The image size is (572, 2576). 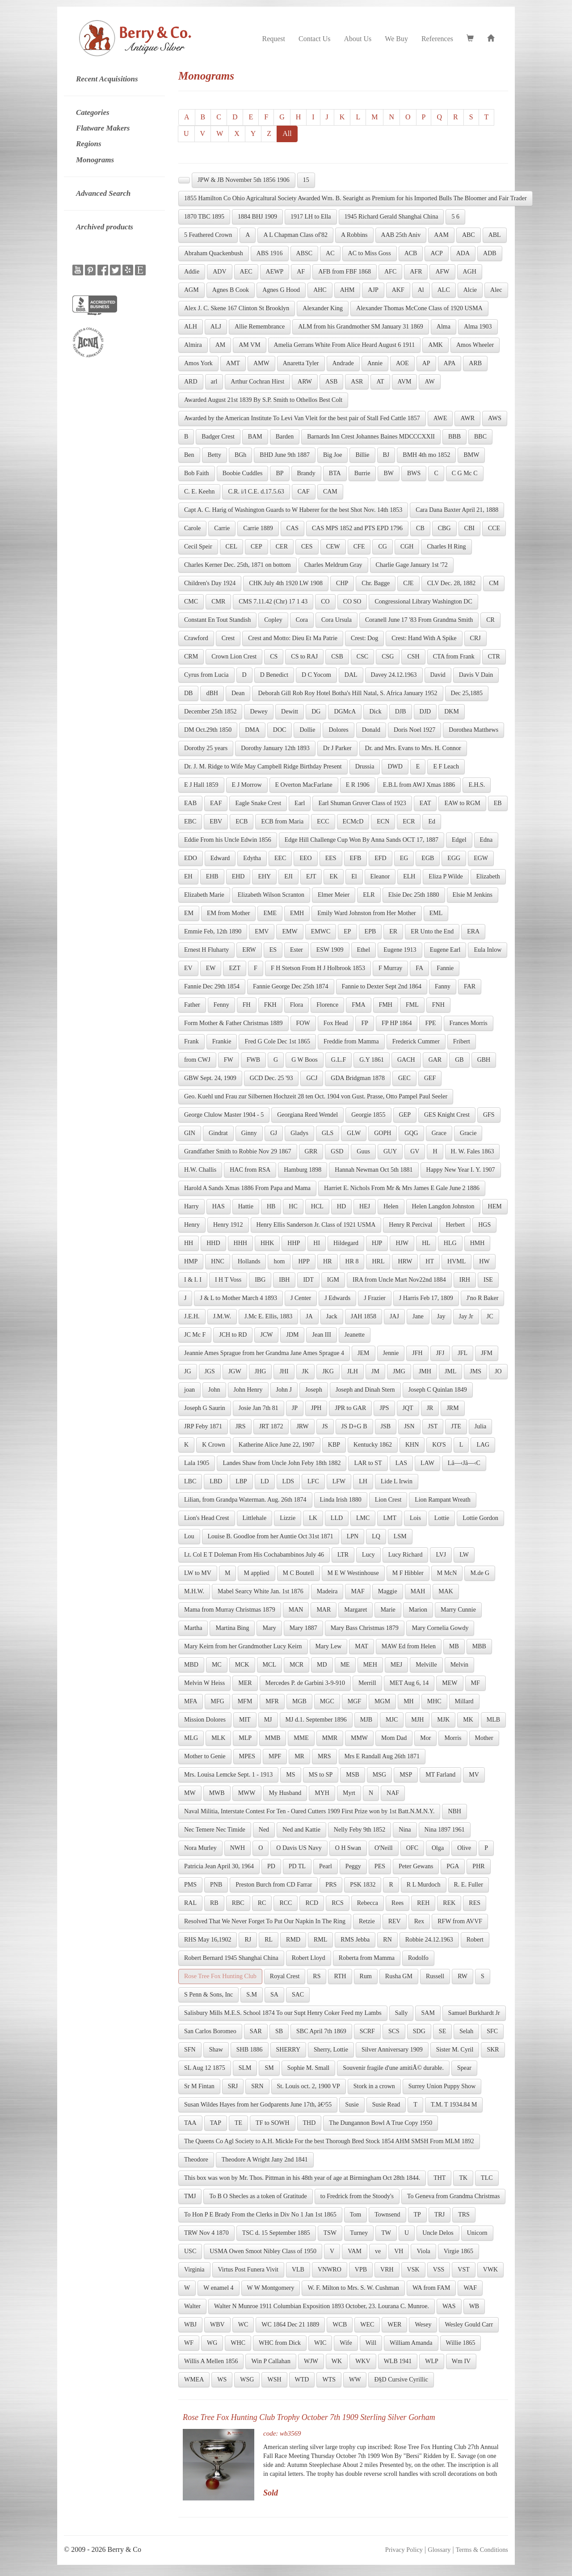 What do you see at coordinates (211, 968) in the screenshot?
I see `EW` at bounding box center [211, 968].